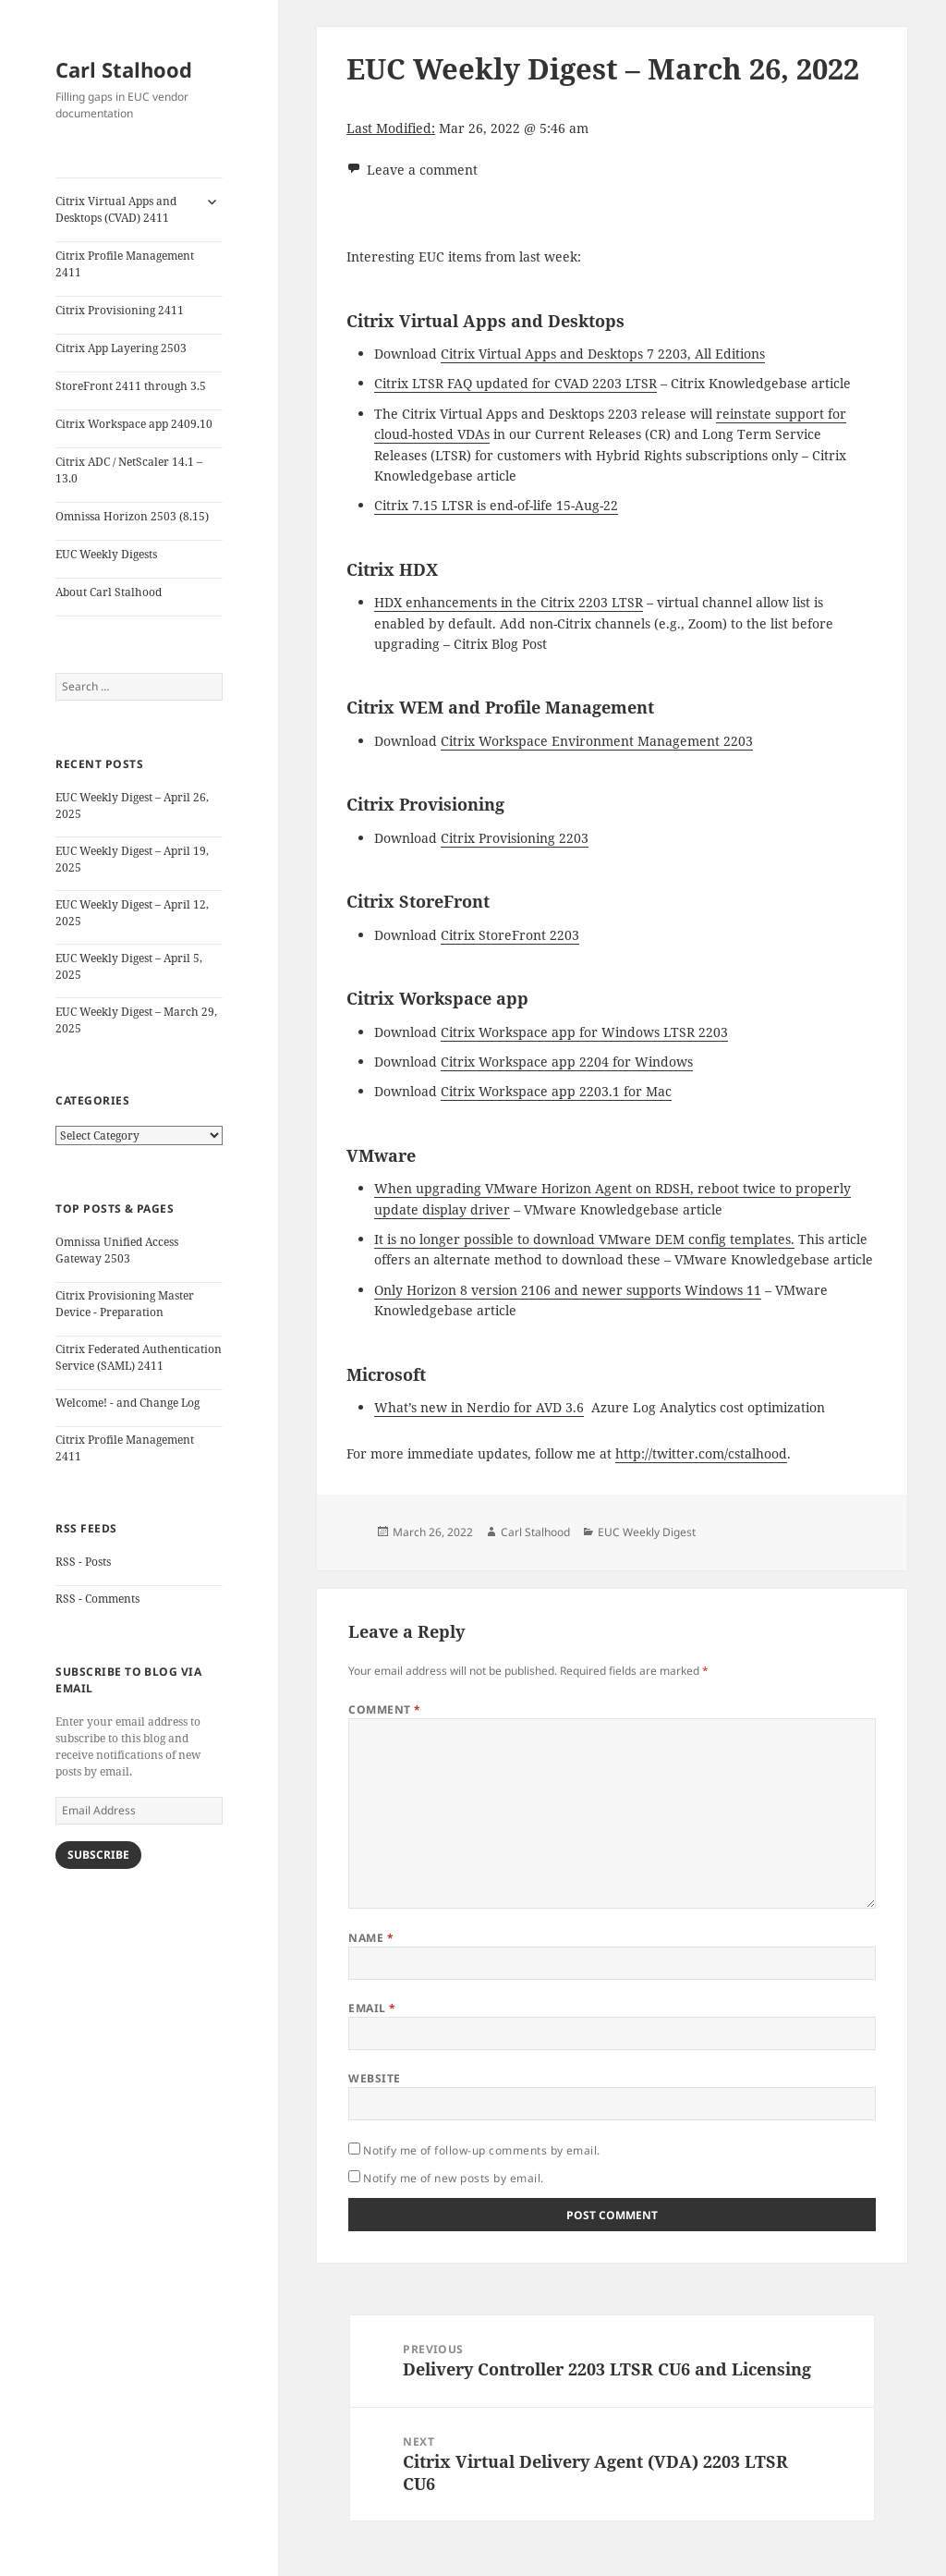 The width and height of the screenshot is (946, 2576). I want to click on Citrix Workspace app 2203.1 for Mac, so click(556, 1091).